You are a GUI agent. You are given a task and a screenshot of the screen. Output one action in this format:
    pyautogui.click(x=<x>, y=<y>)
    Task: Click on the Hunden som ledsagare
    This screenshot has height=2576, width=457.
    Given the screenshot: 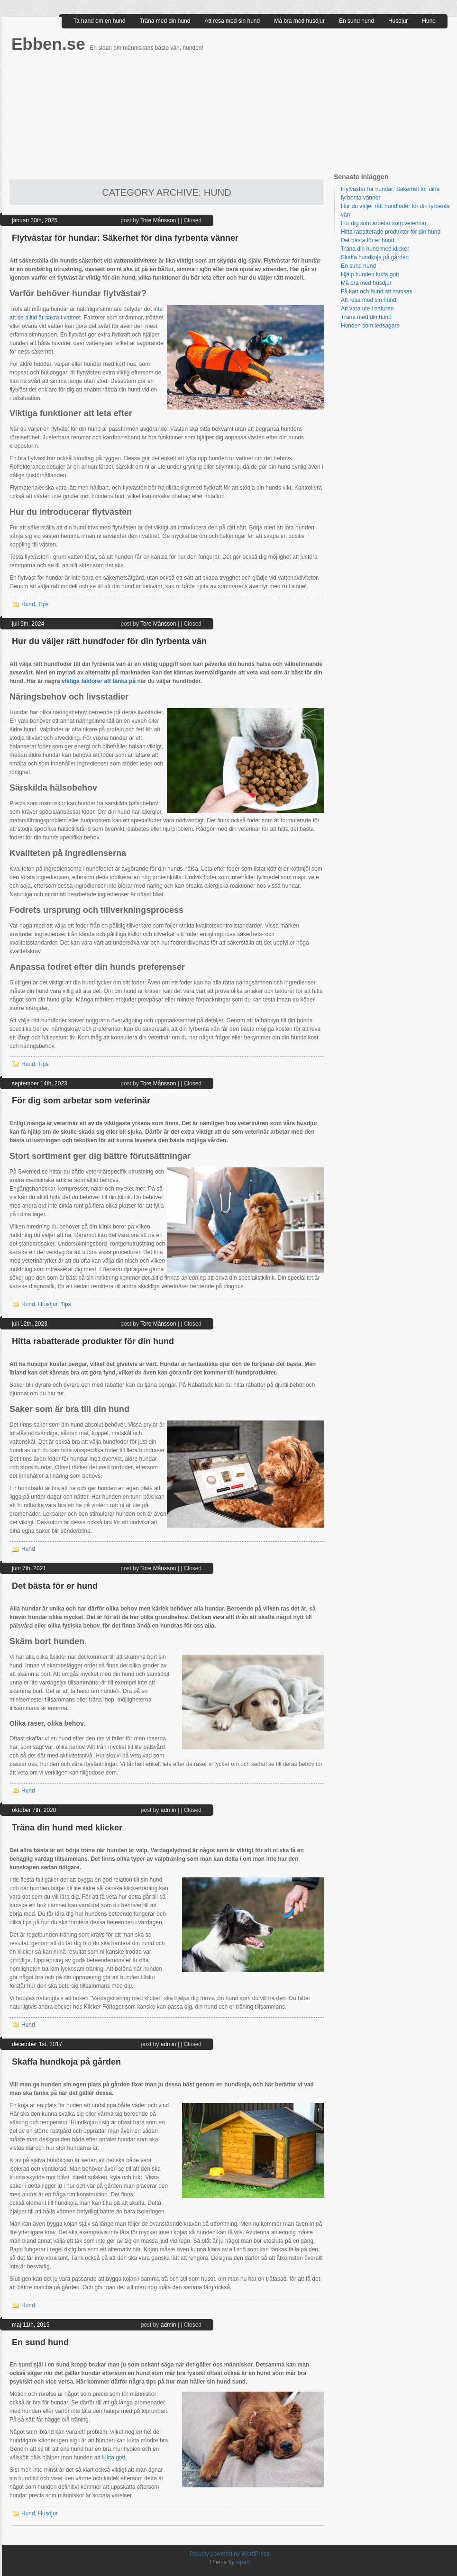 What is the action you would take?
    pyautogui.click(x=370, y=325)
    